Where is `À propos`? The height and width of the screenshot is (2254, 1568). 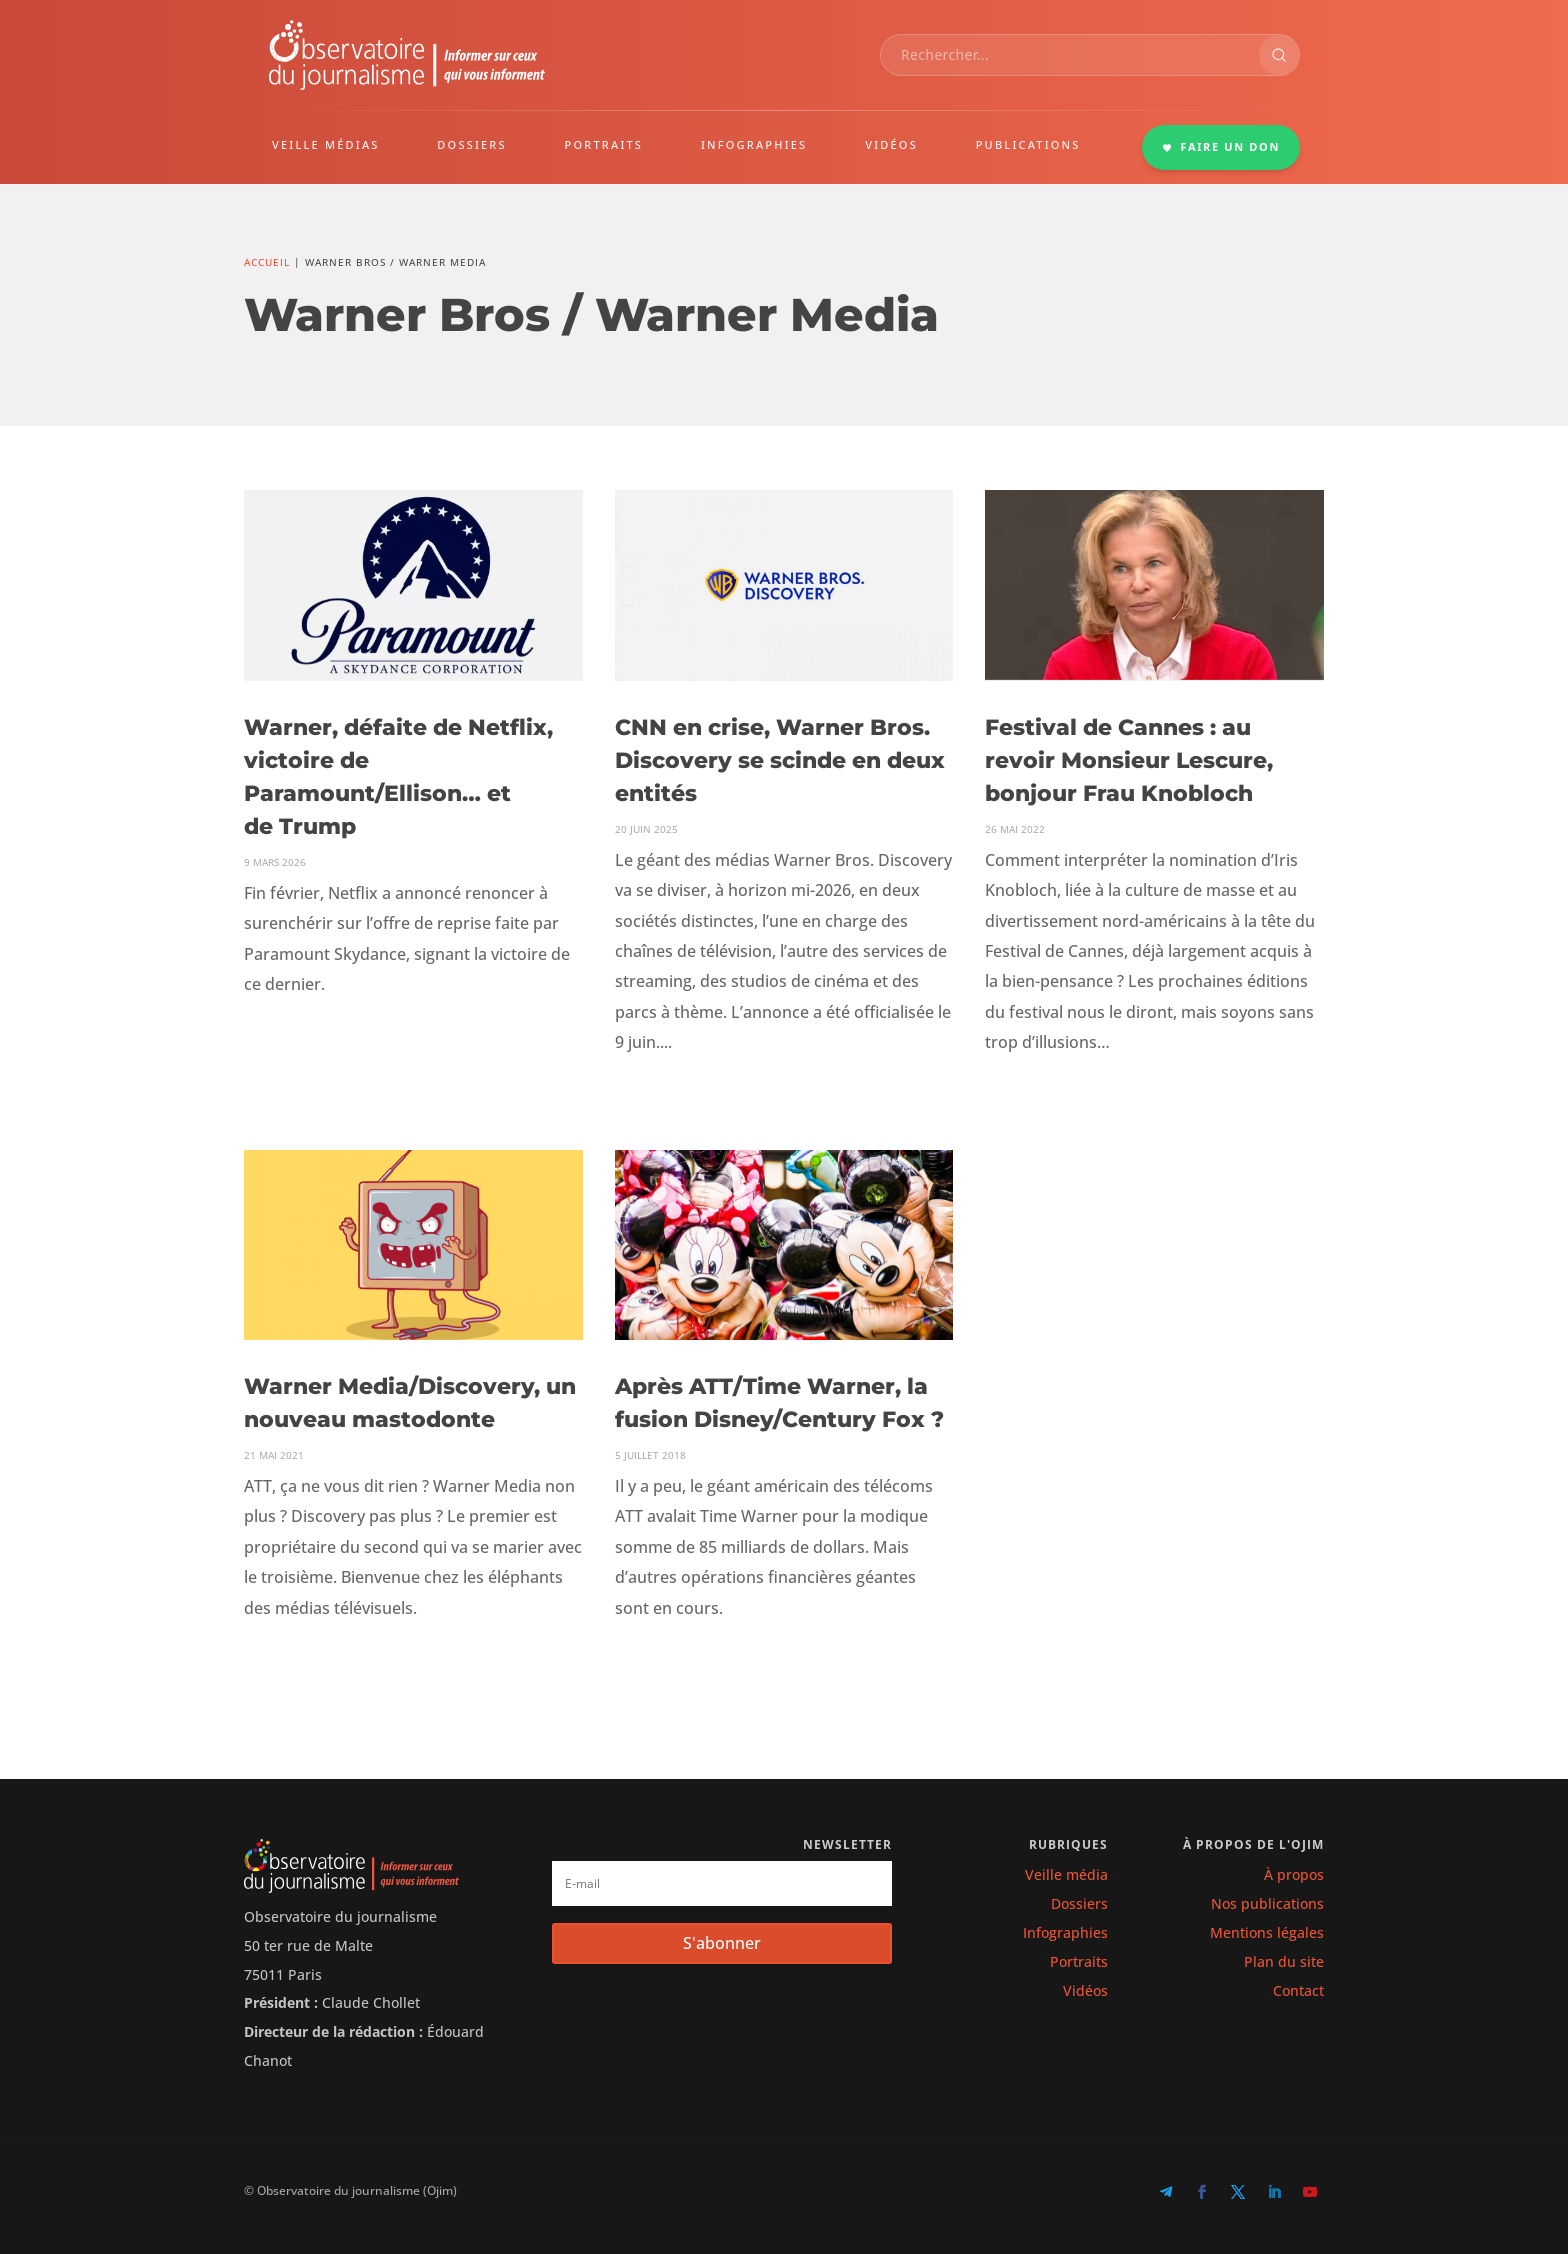 À propos is located at coordinates (1294, 1874).